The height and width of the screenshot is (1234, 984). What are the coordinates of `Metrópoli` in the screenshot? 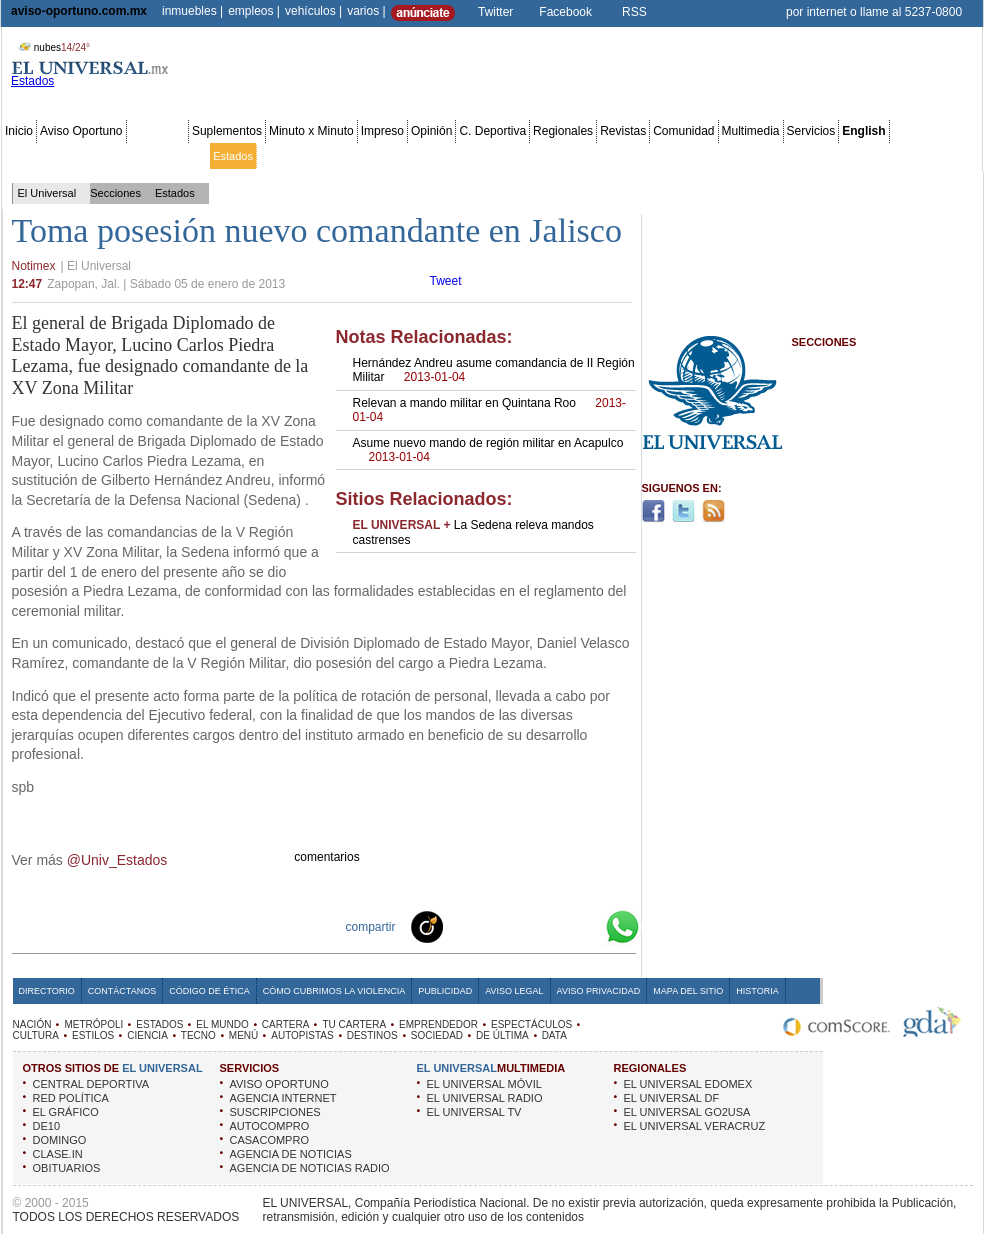 It's located at (69, 156).